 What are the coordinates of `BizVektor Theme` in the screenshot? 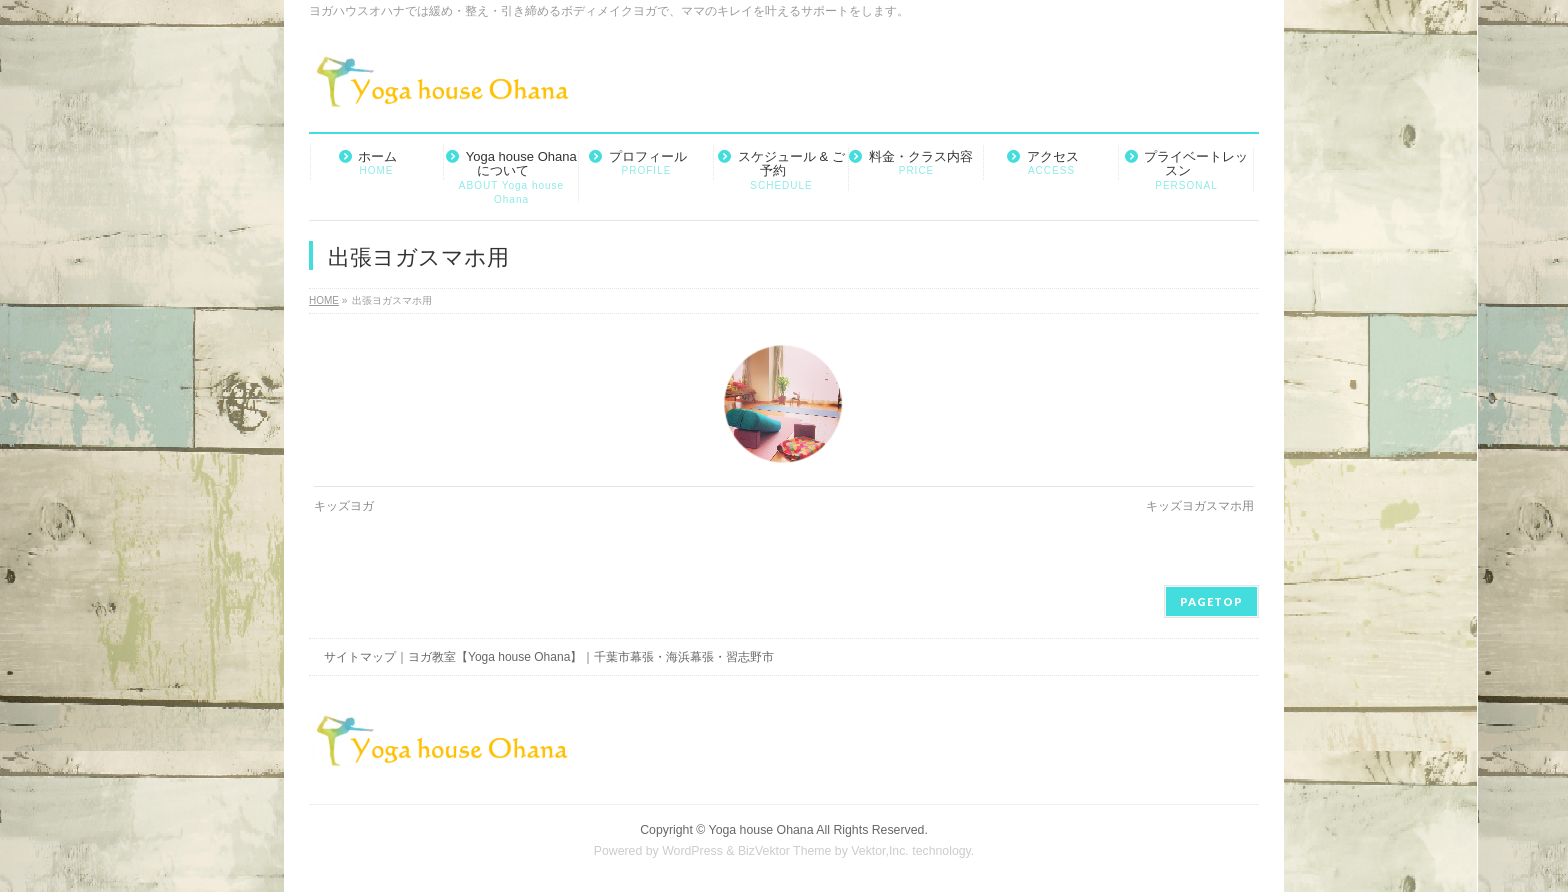 It's located at (785, 851).